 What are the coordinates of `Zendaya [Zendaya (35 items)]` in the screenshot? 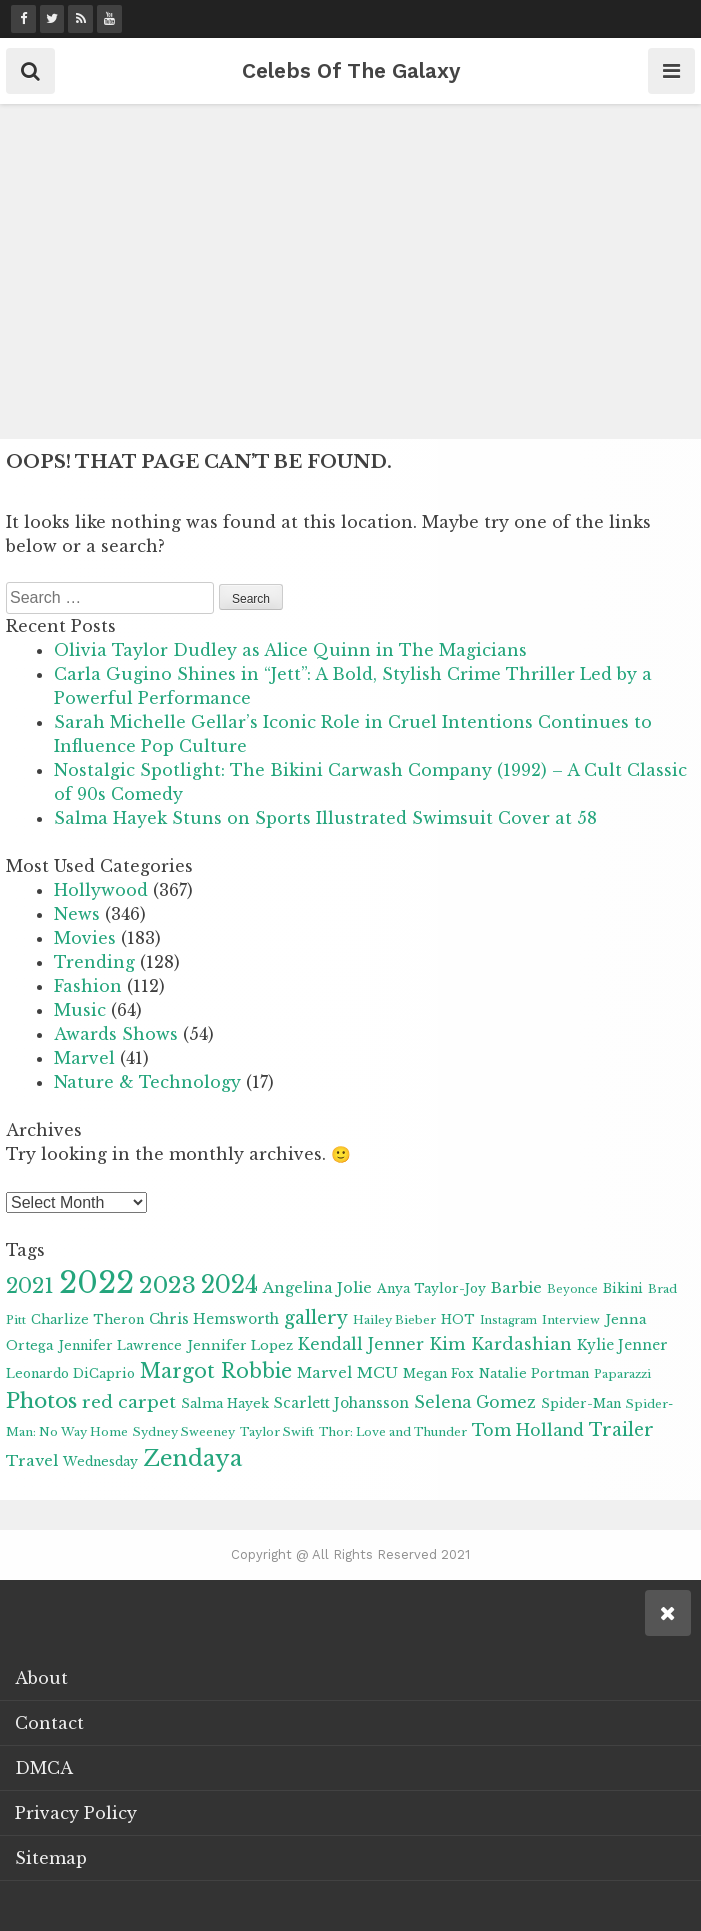 It's located at (192, 1458).